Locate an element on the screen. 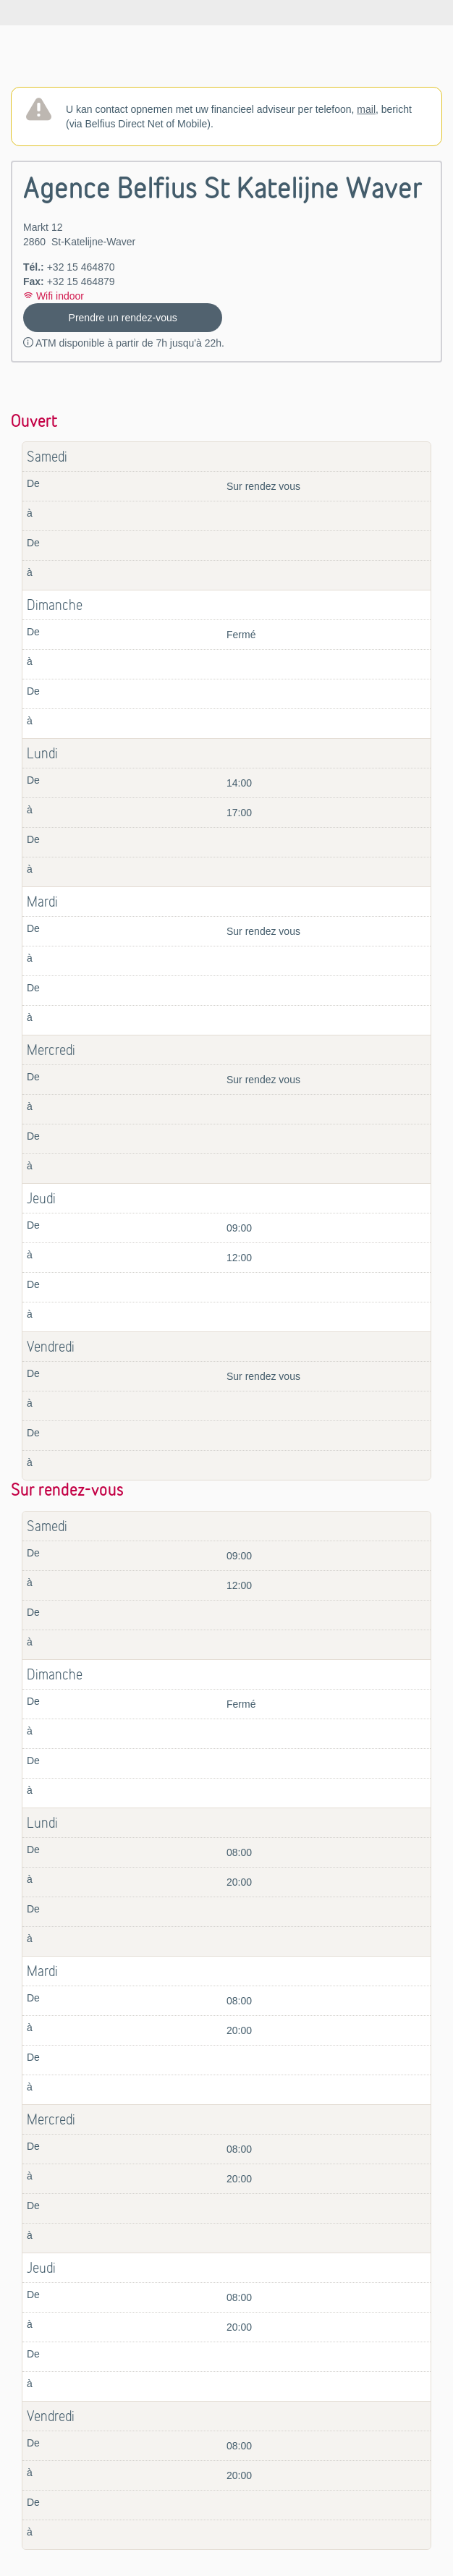  Mardi is located at coordinates (42, 902).